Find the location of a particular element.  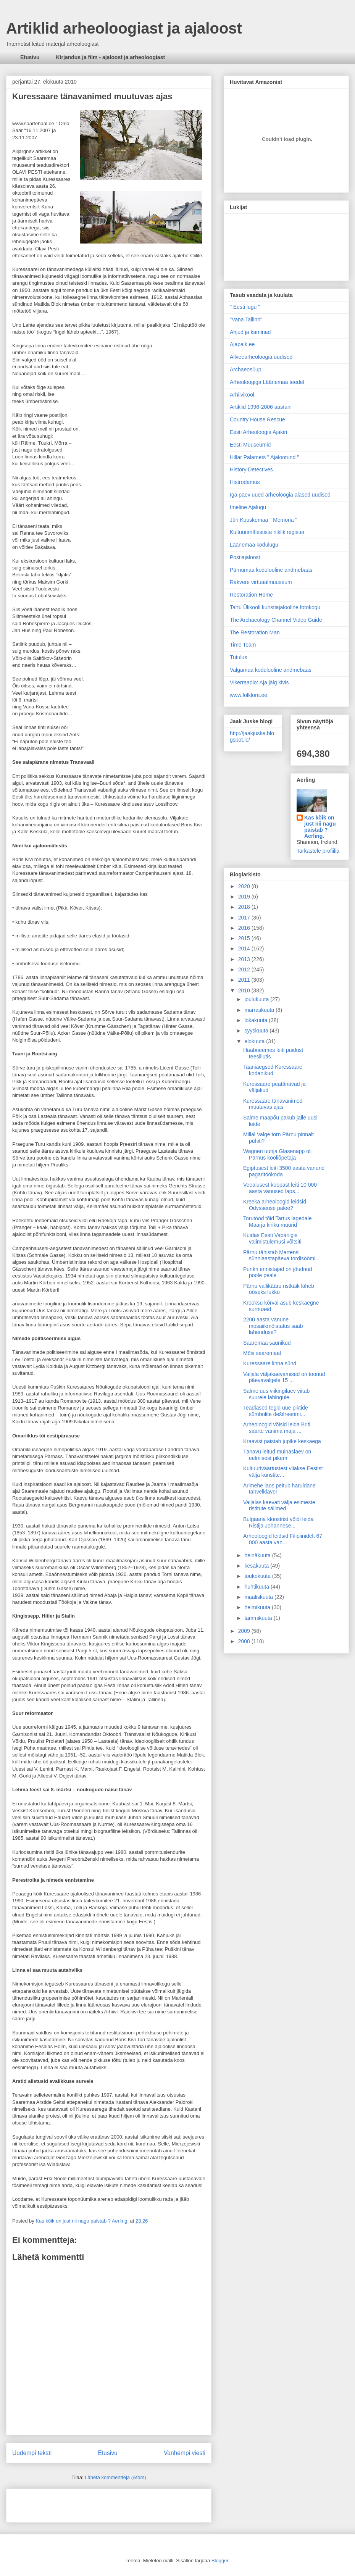

Allveearheoloogia uudised is located at coordinates (261, 357).